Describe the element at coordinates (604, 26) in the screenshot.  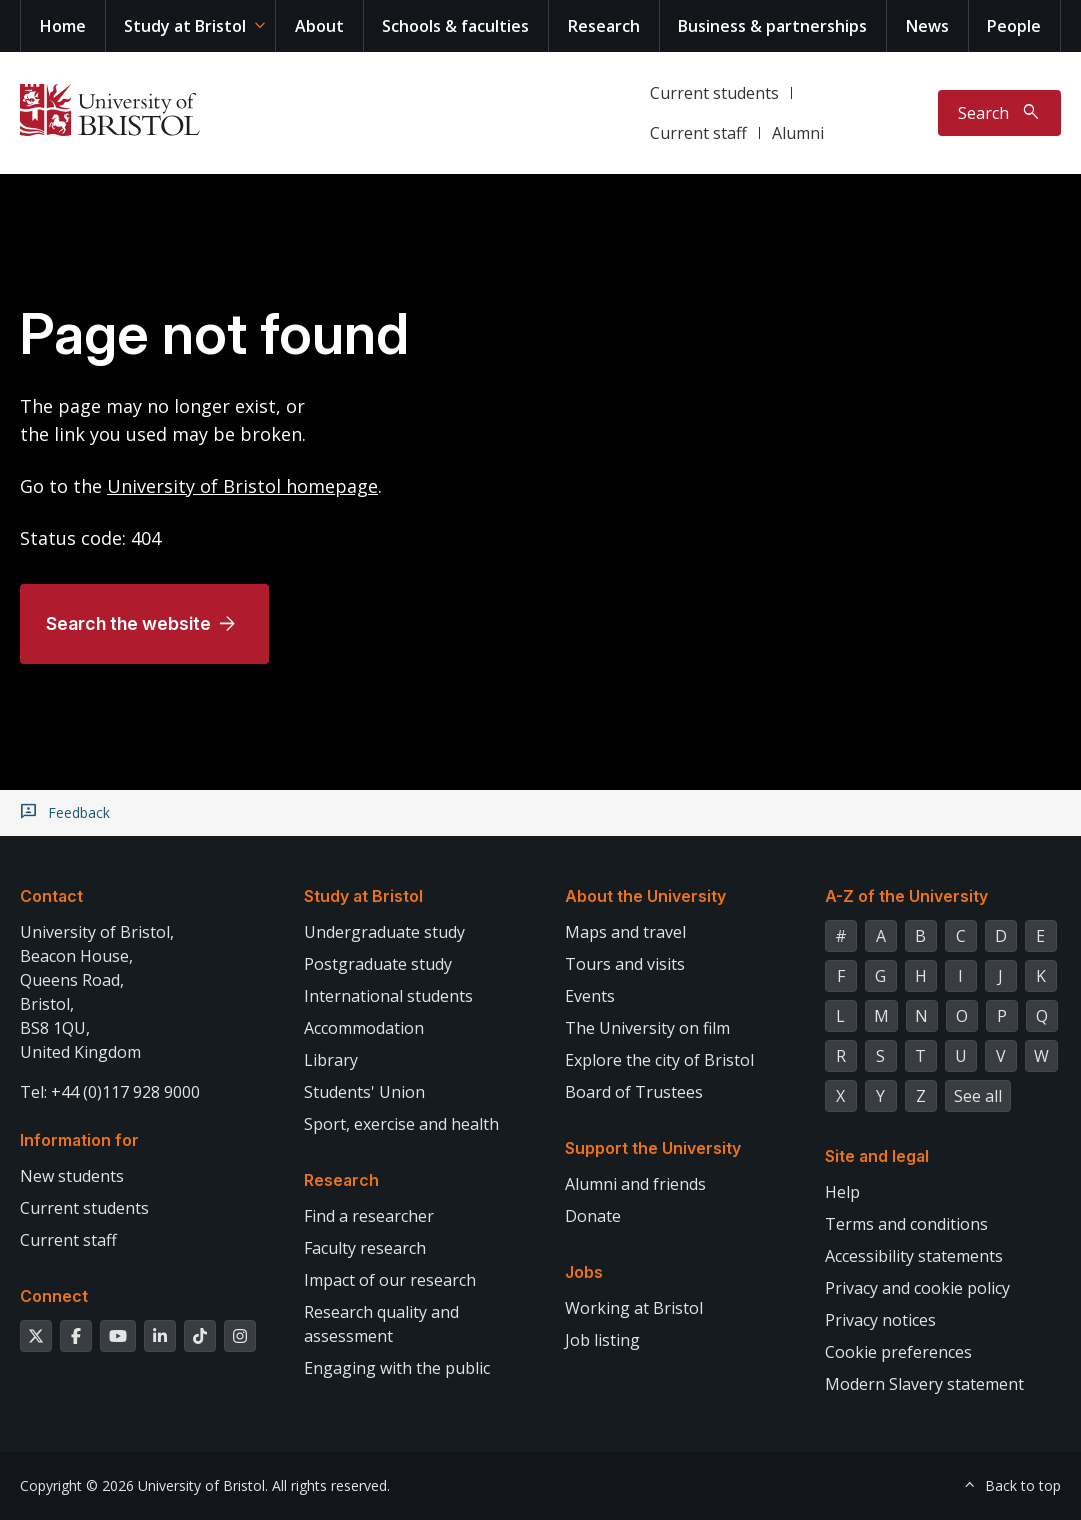
I see `Research` at that location.